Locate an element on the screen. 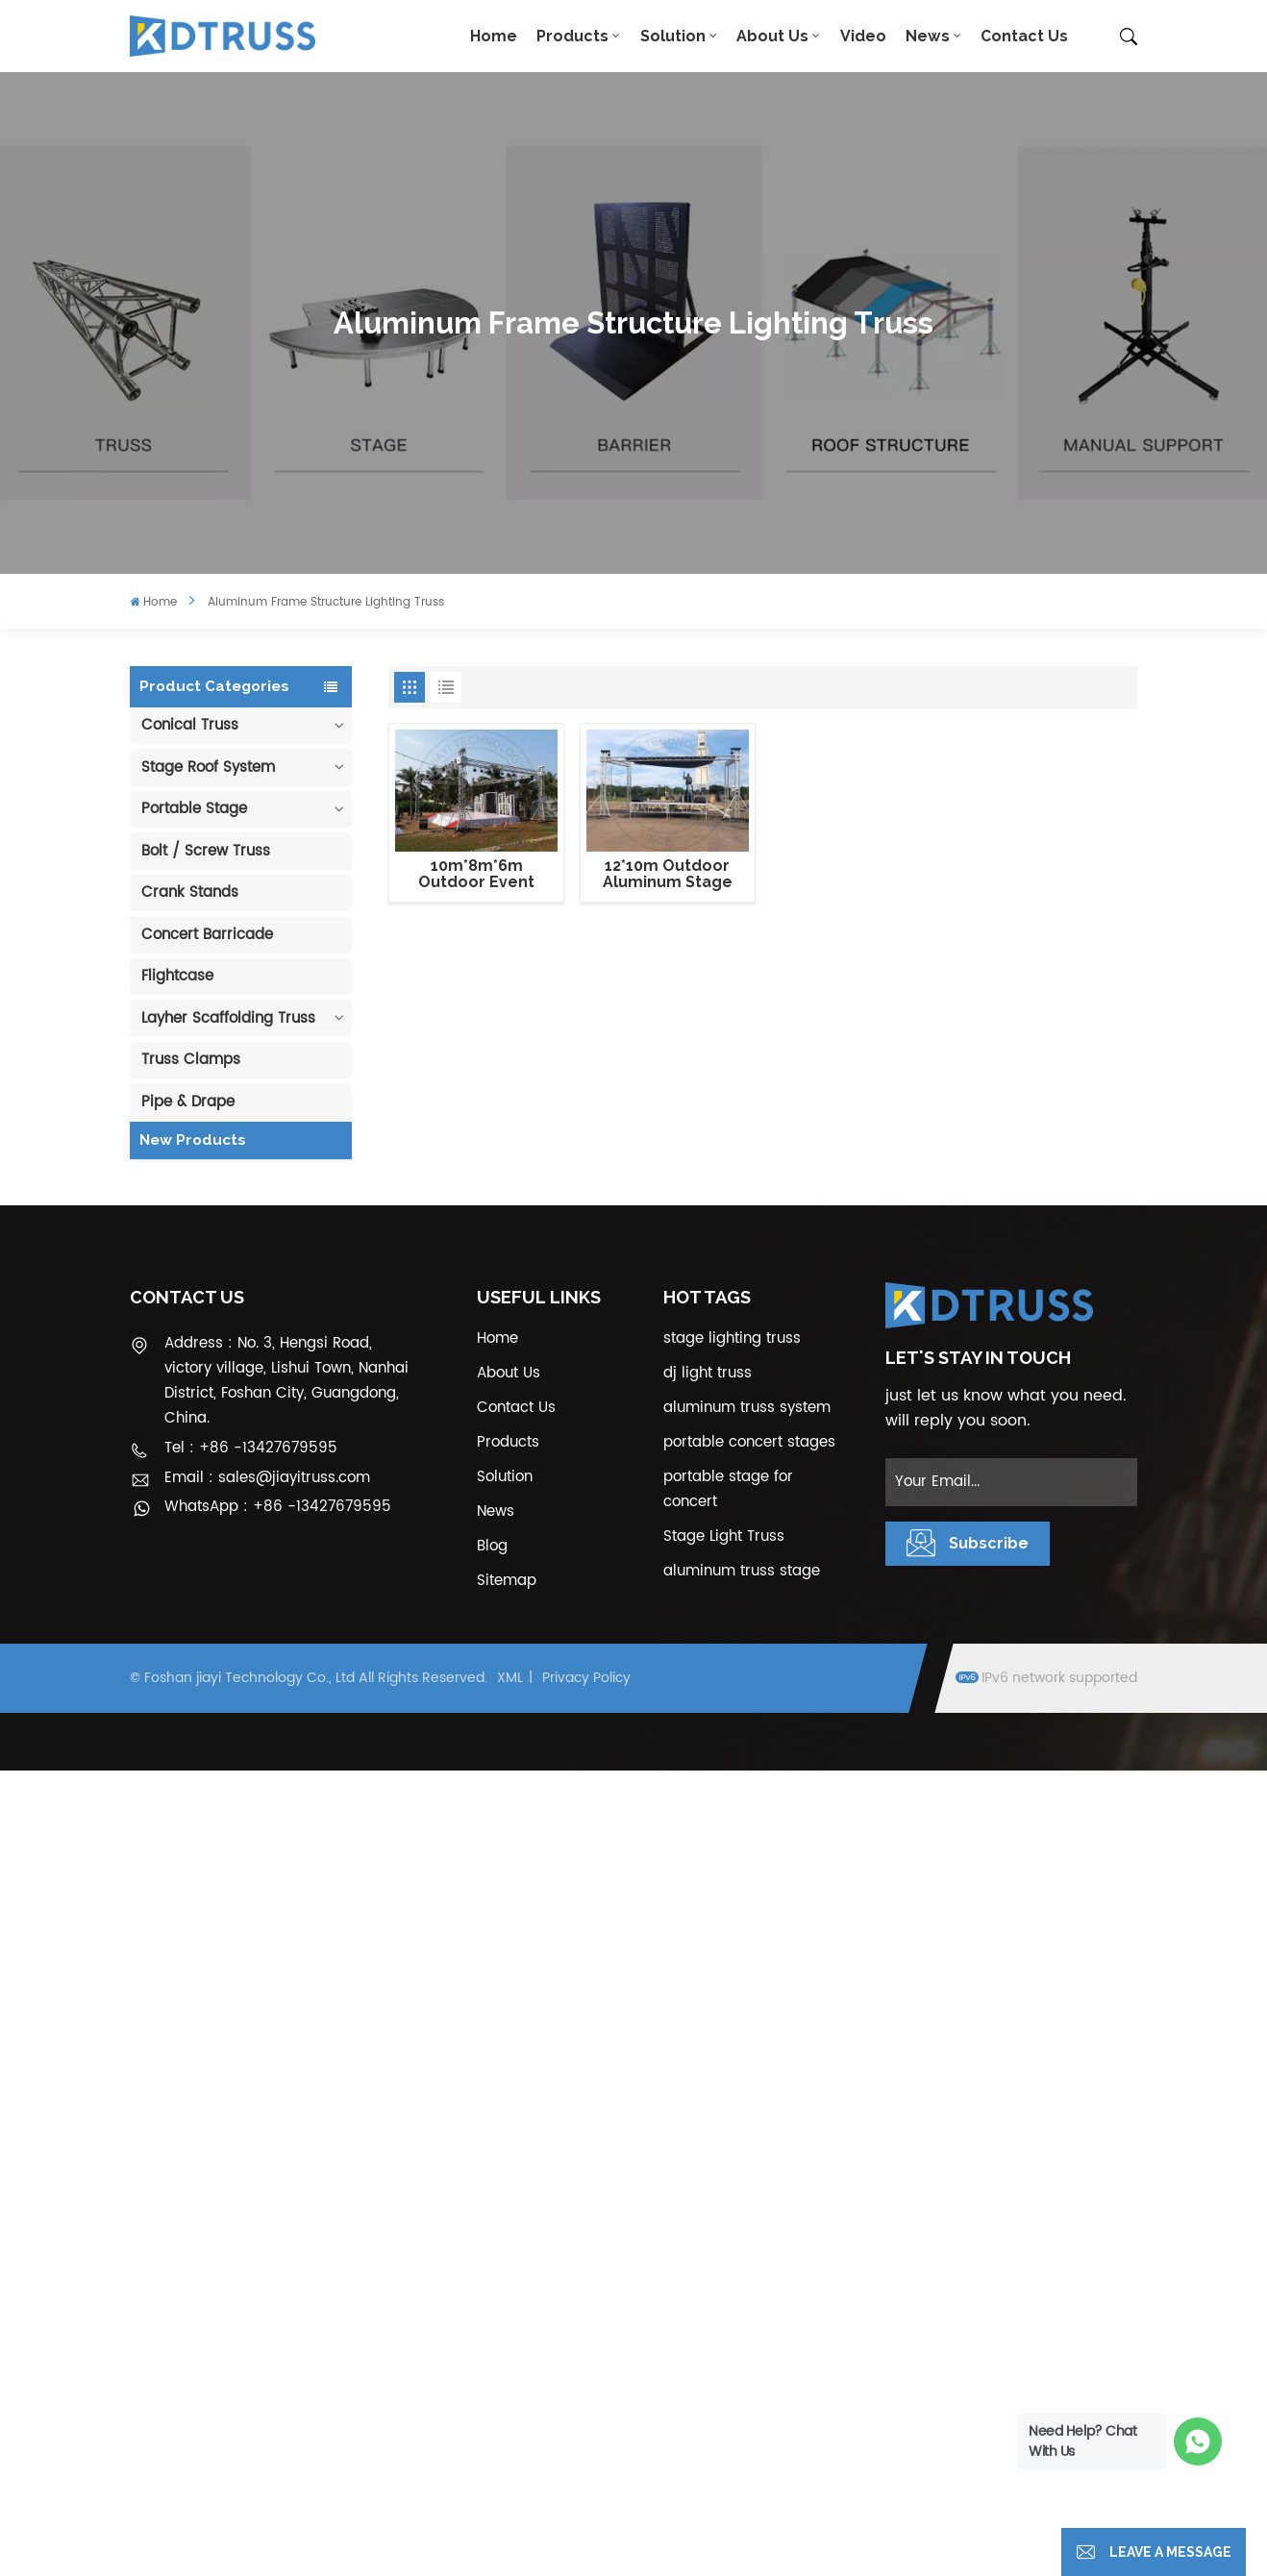  Conical Truss is located at coordinates (189, 725).